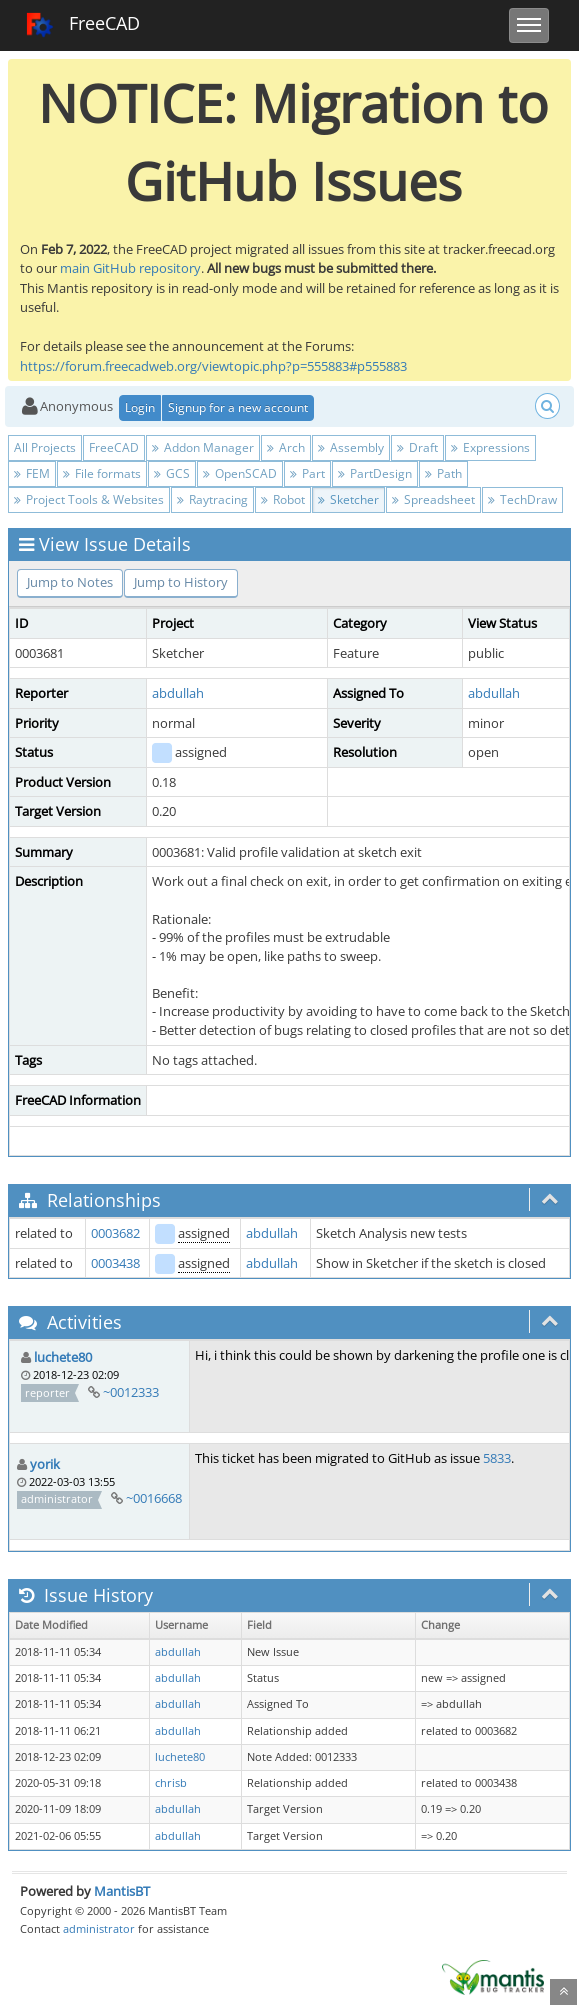  I want to click on 0003438, so click(115, 1263).